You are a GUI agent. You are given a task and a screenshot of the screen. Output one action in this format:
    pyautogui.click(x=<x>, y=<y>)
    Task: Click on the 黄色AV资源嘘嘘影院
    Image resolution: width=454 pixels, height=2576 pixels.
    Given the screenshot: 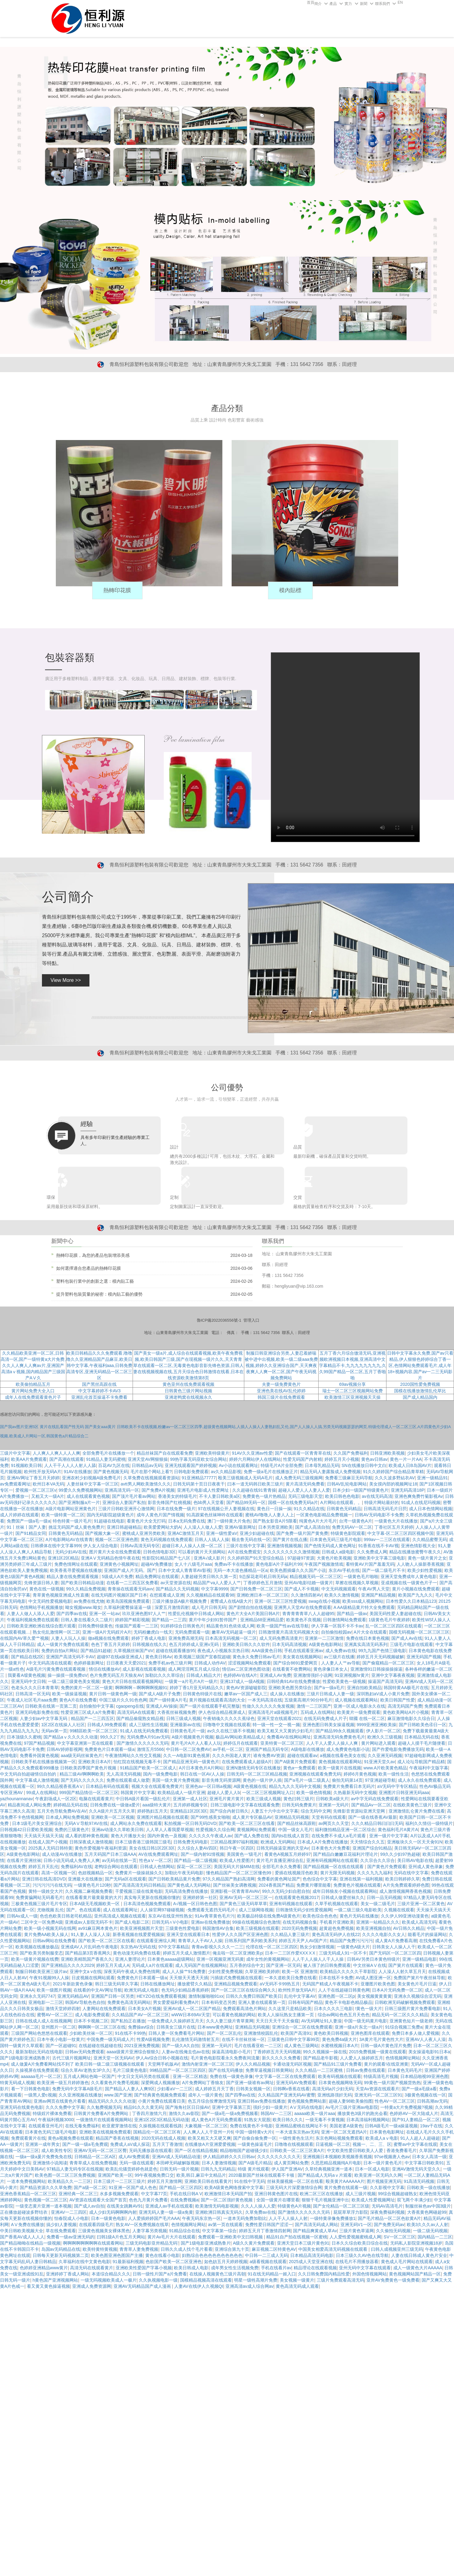 What is the action you would take?
    pyautogui.click(x=246, y=1687)
    